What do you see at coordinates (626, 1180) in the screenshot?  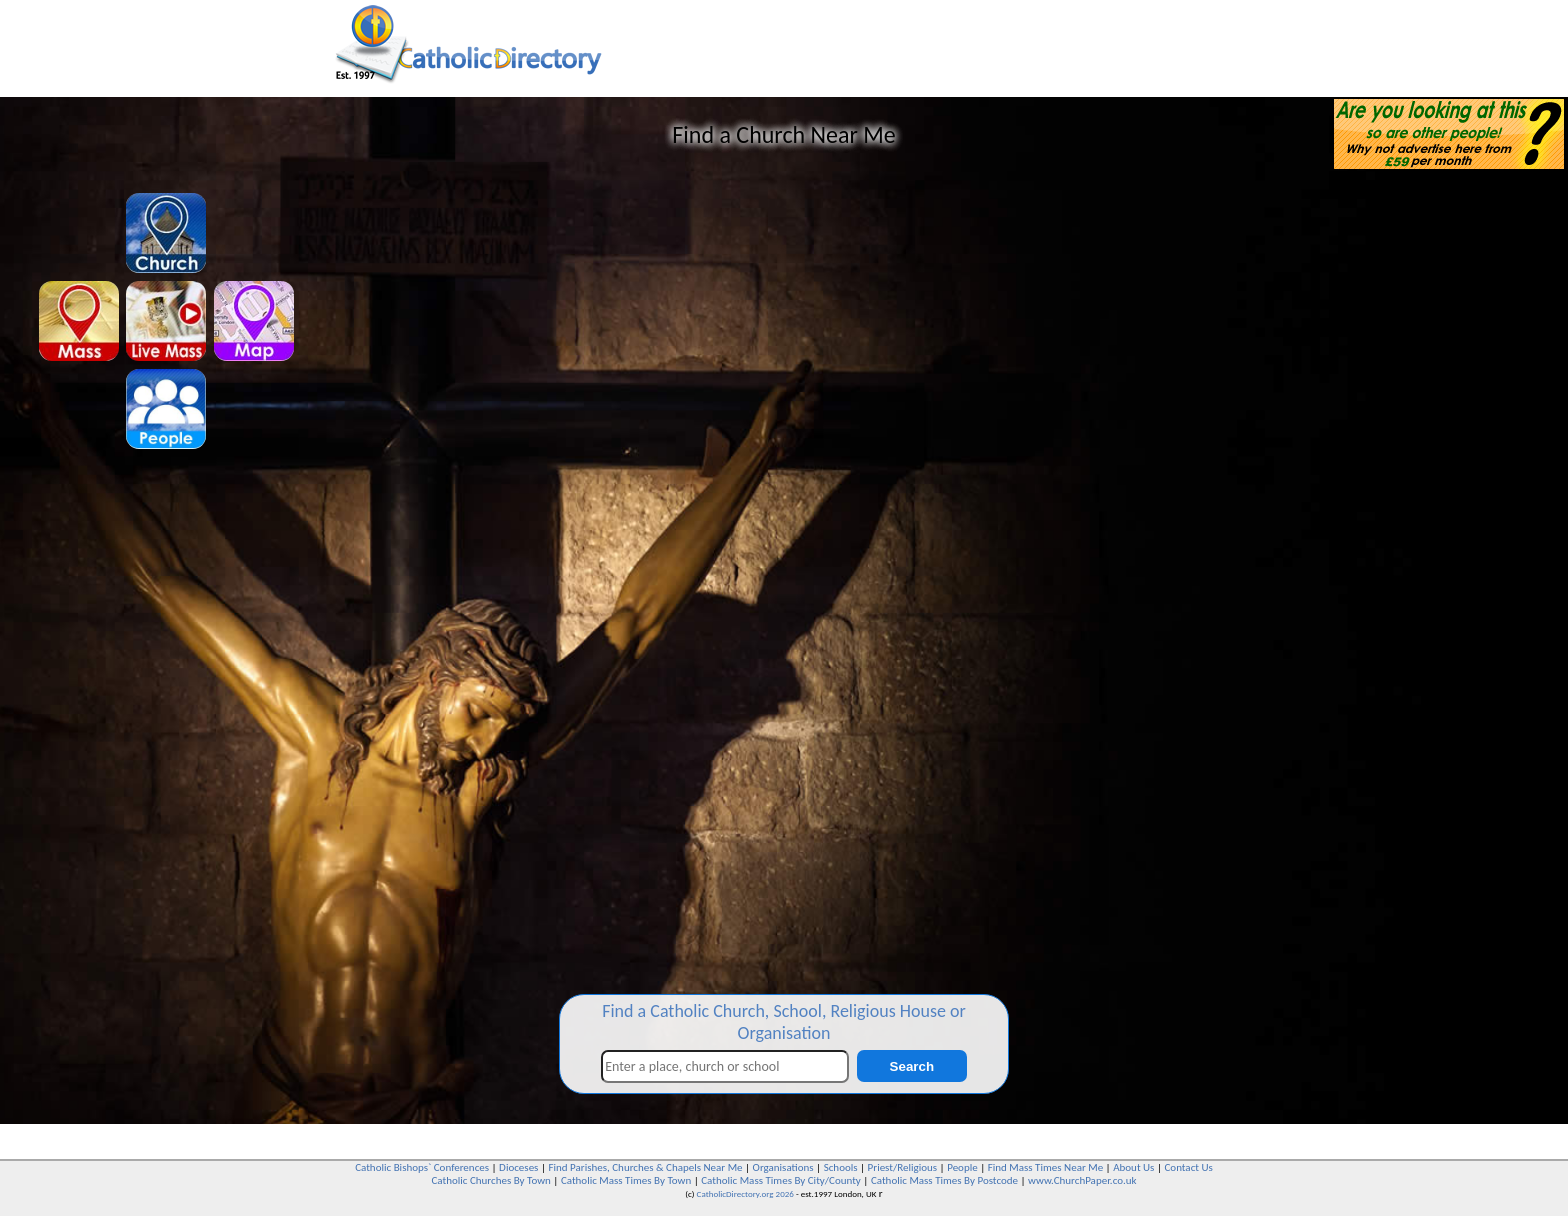 I see `Catholic Mass Times By Town` at bounding box center [626, 1180].